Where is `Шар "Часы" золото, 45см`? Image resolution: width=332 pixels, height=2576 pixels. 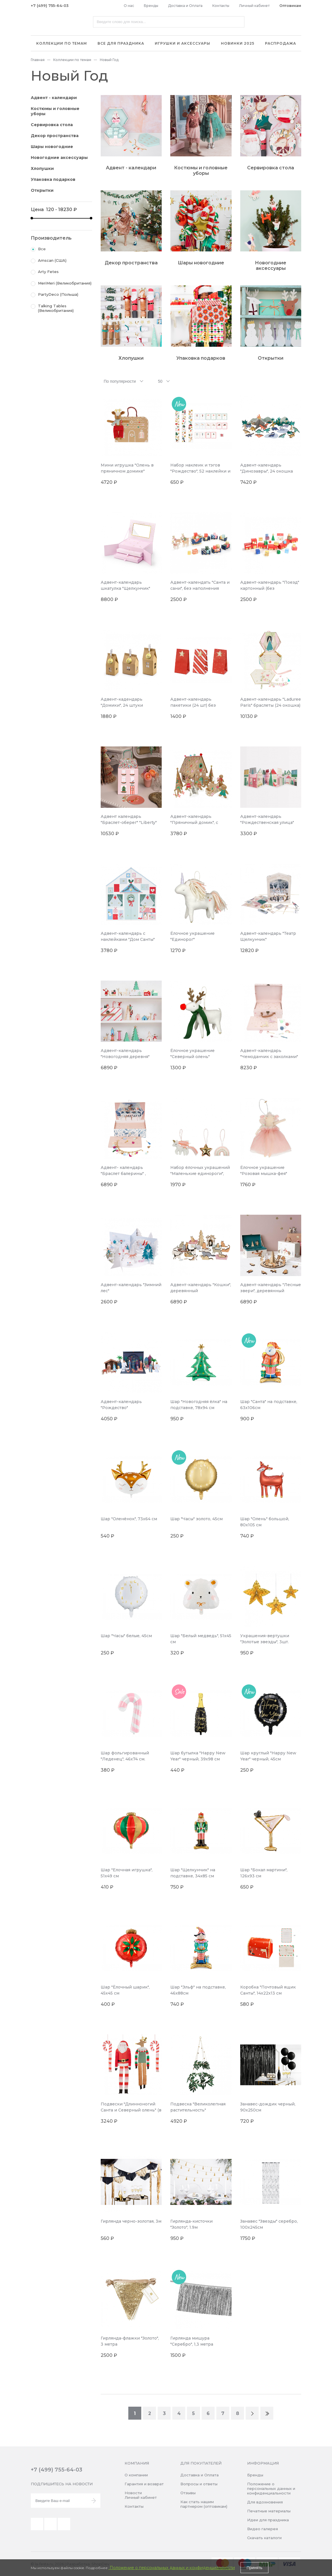
Шар "Часы" золото, 45см is located at coordinates (196, 1518).